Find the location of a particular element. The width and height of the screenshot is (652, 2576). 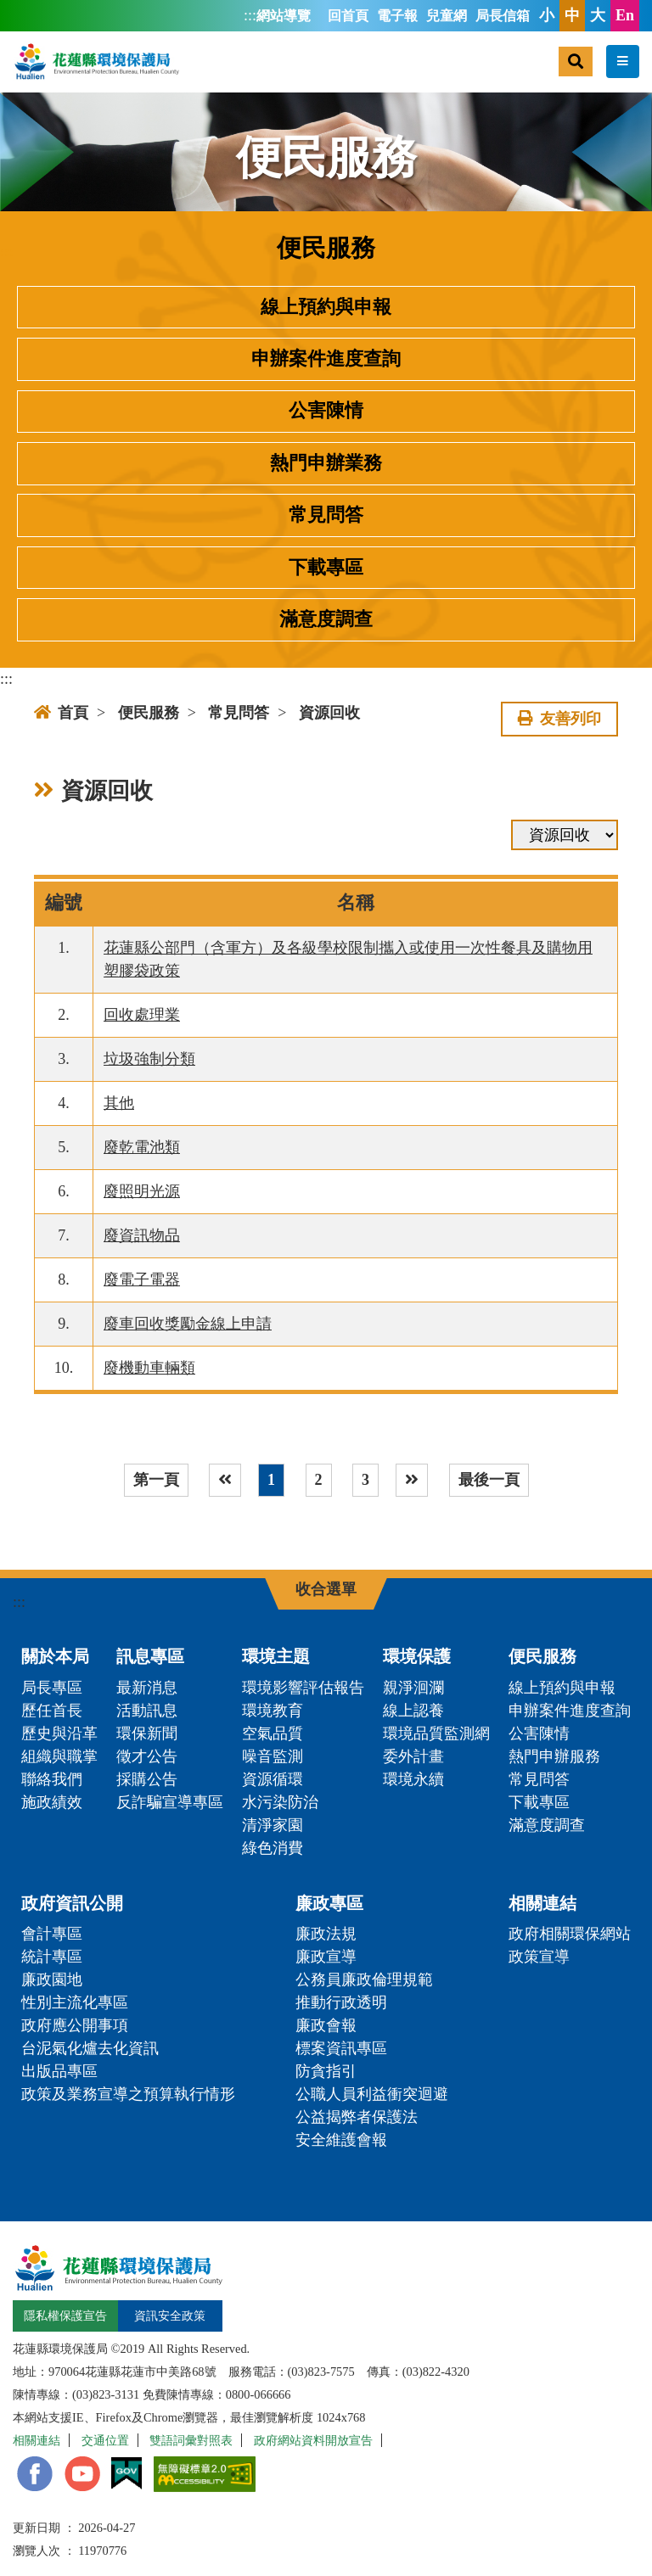

公務員廉政倫理規範 is located at coordinates (364, 1979).